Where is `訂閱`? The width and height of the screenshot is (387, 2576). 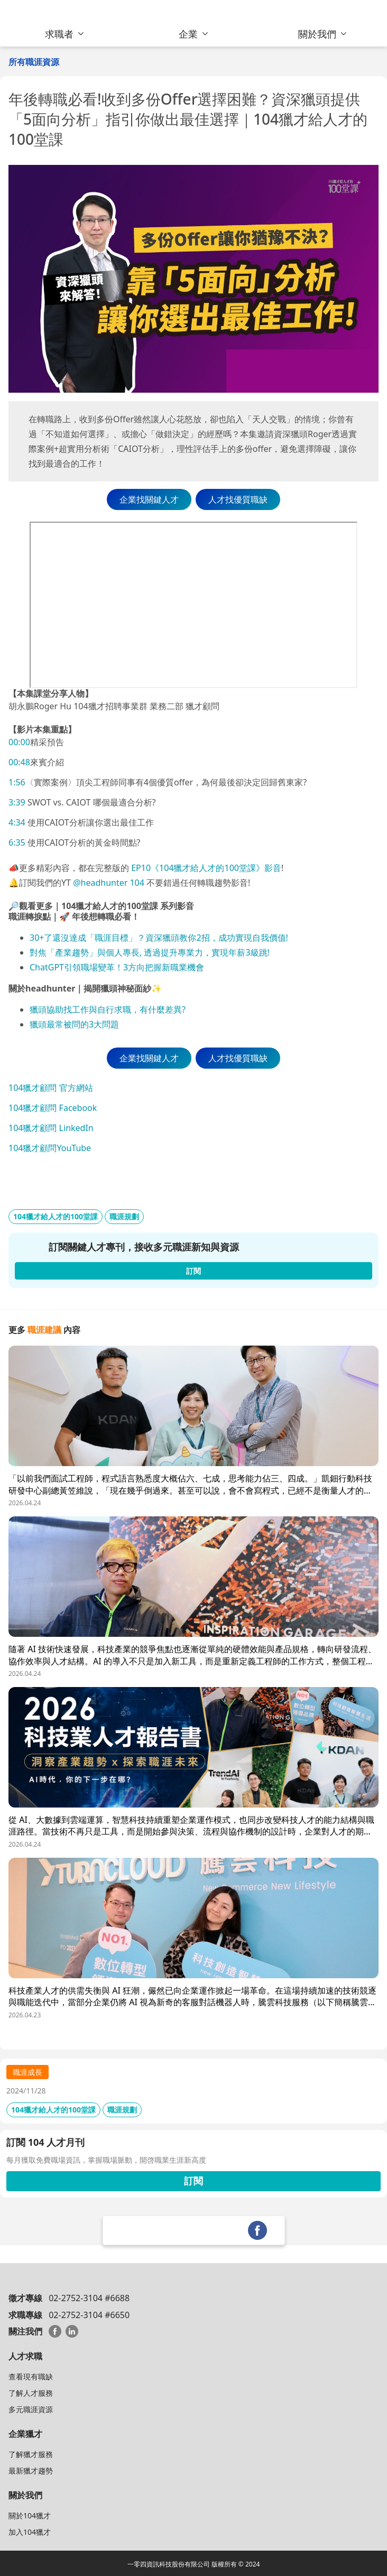 訂閱 is located at coordinates (193, 2180).